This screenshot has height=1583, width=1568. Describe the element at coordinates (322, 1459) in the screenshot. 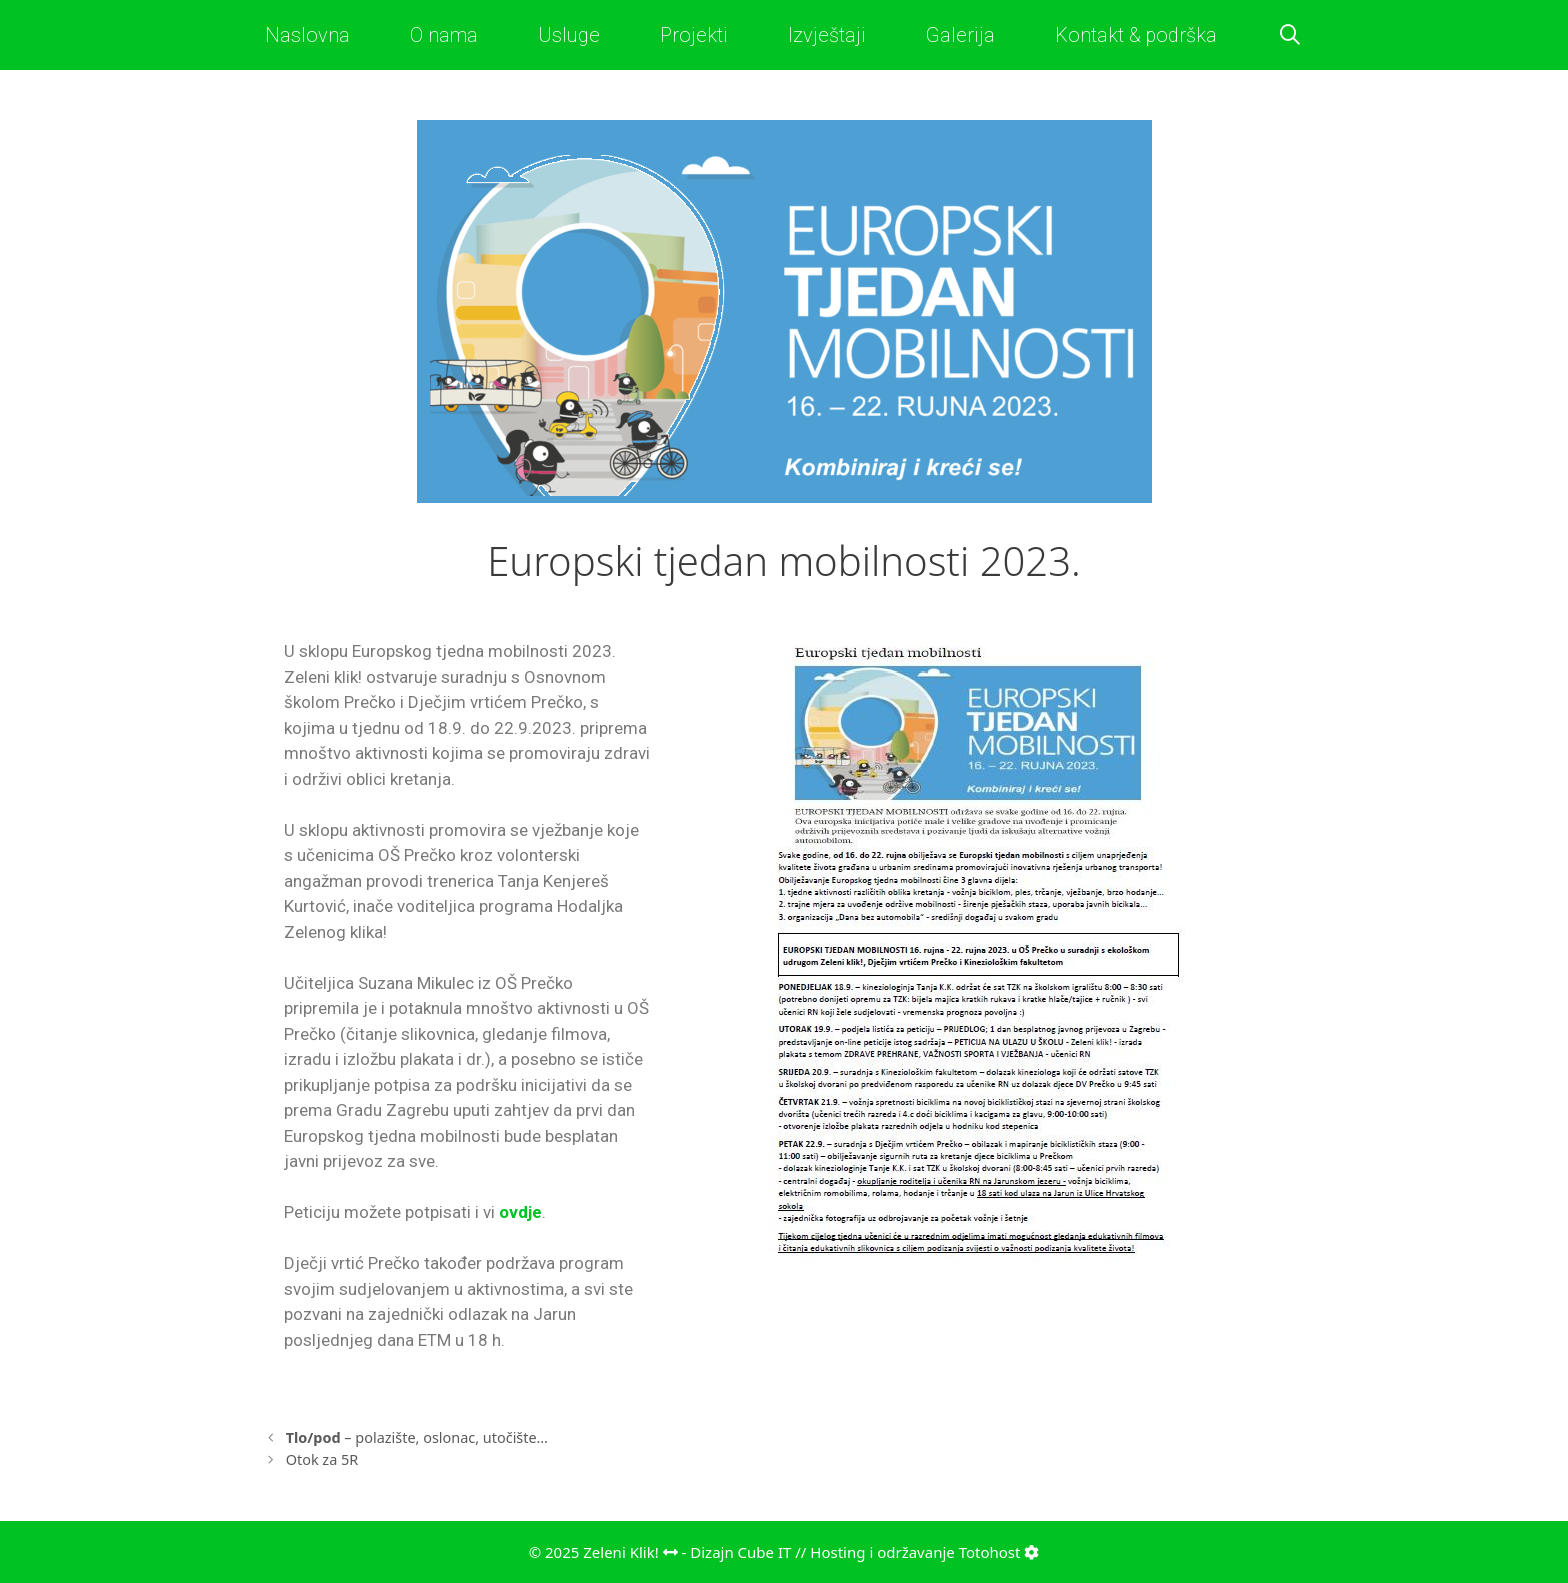

I see `Otok za 5R` at that location.